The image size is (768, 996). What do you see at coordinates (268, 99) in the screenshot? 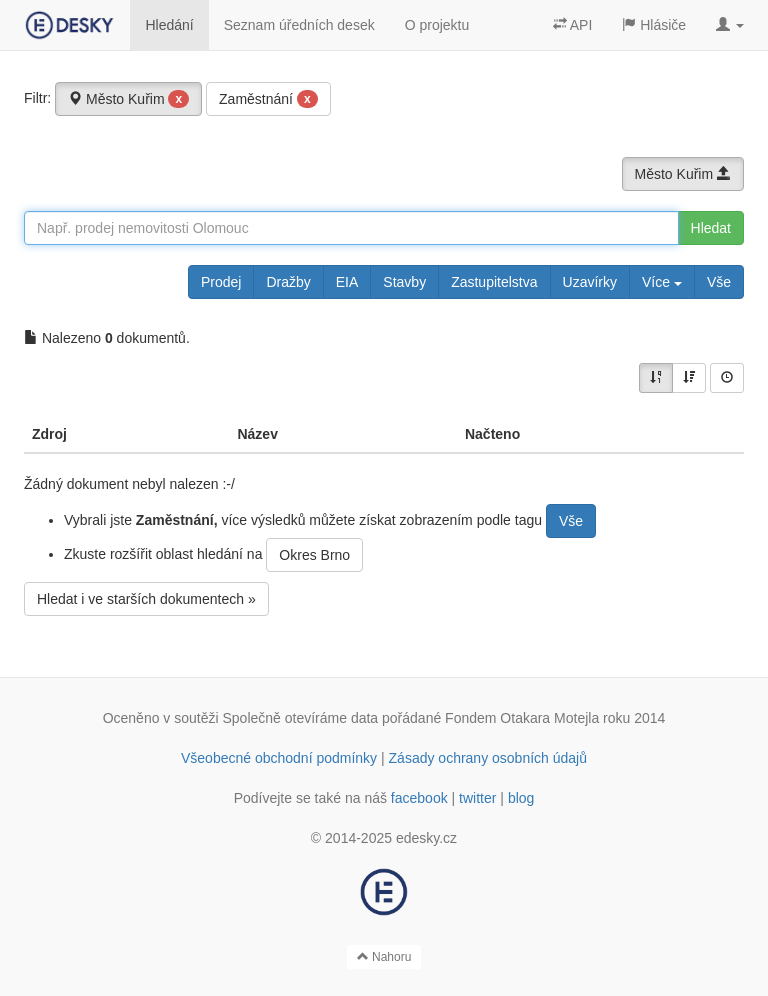
I see `Zaměstnání` at bounding box center [268, 99].